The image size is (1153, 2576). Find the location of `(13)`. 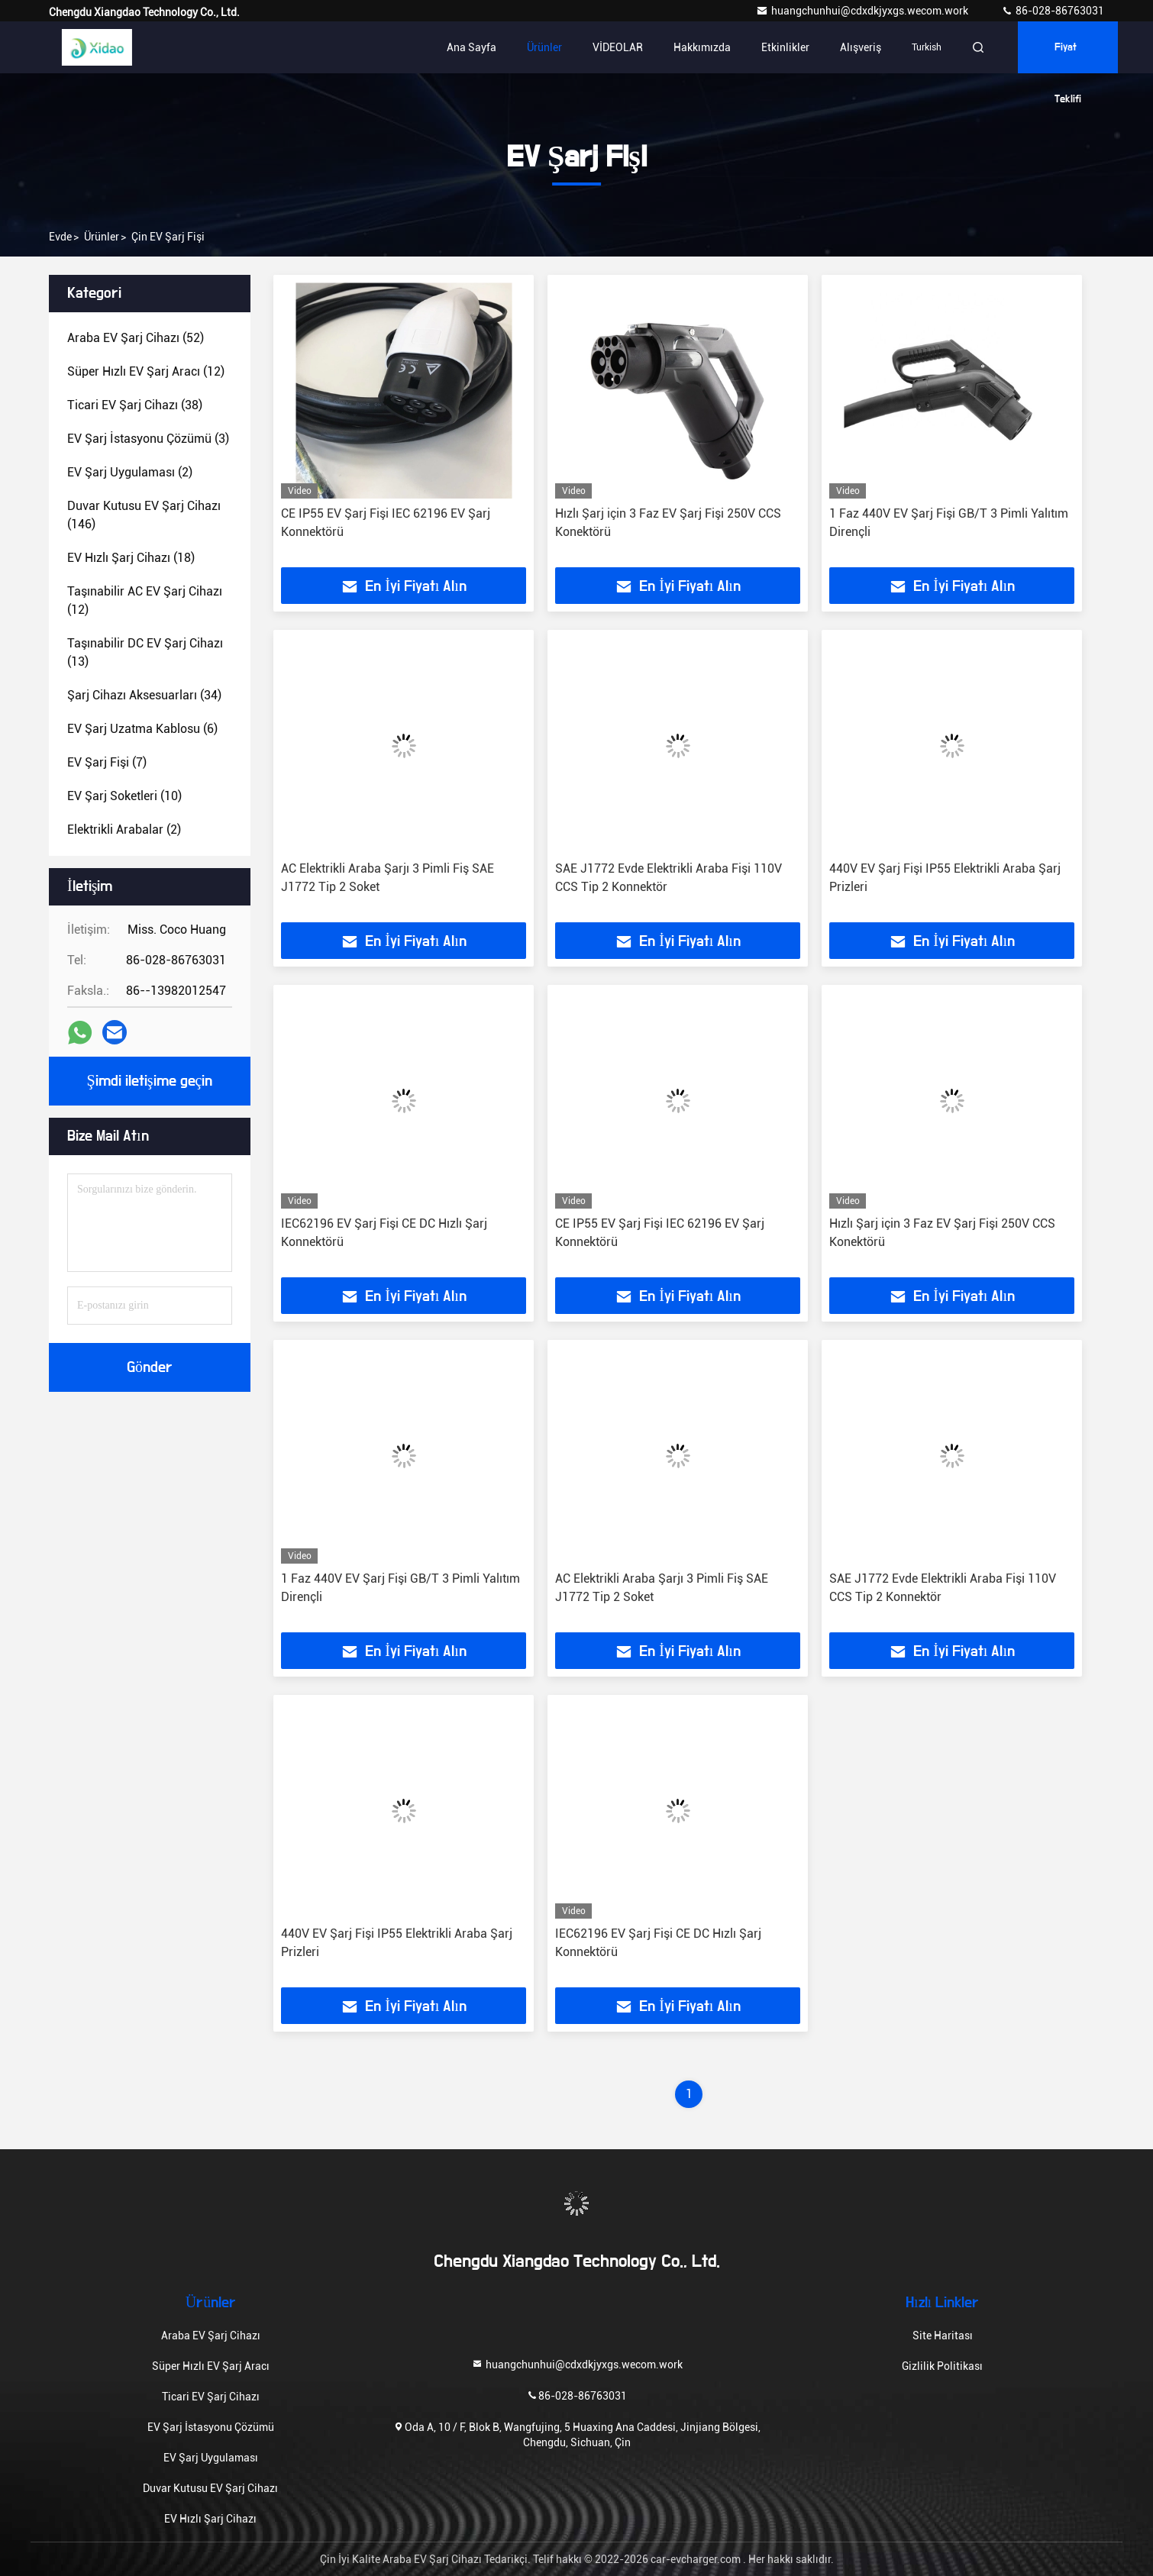

(13) is located at coordinates (145, 652).